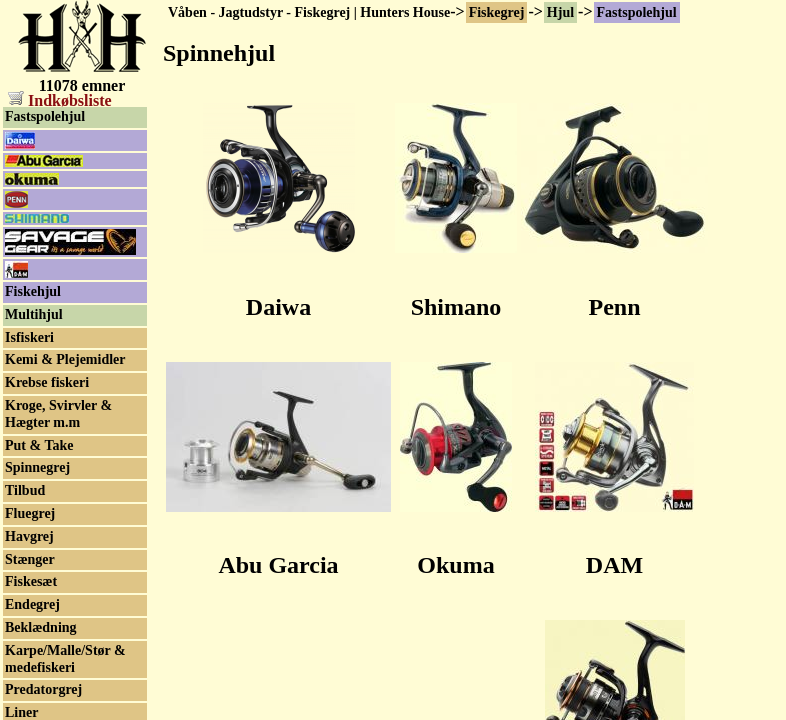 This screenshot has height=720, width=786. I want to click on Fluegrej, so click(30, 513).